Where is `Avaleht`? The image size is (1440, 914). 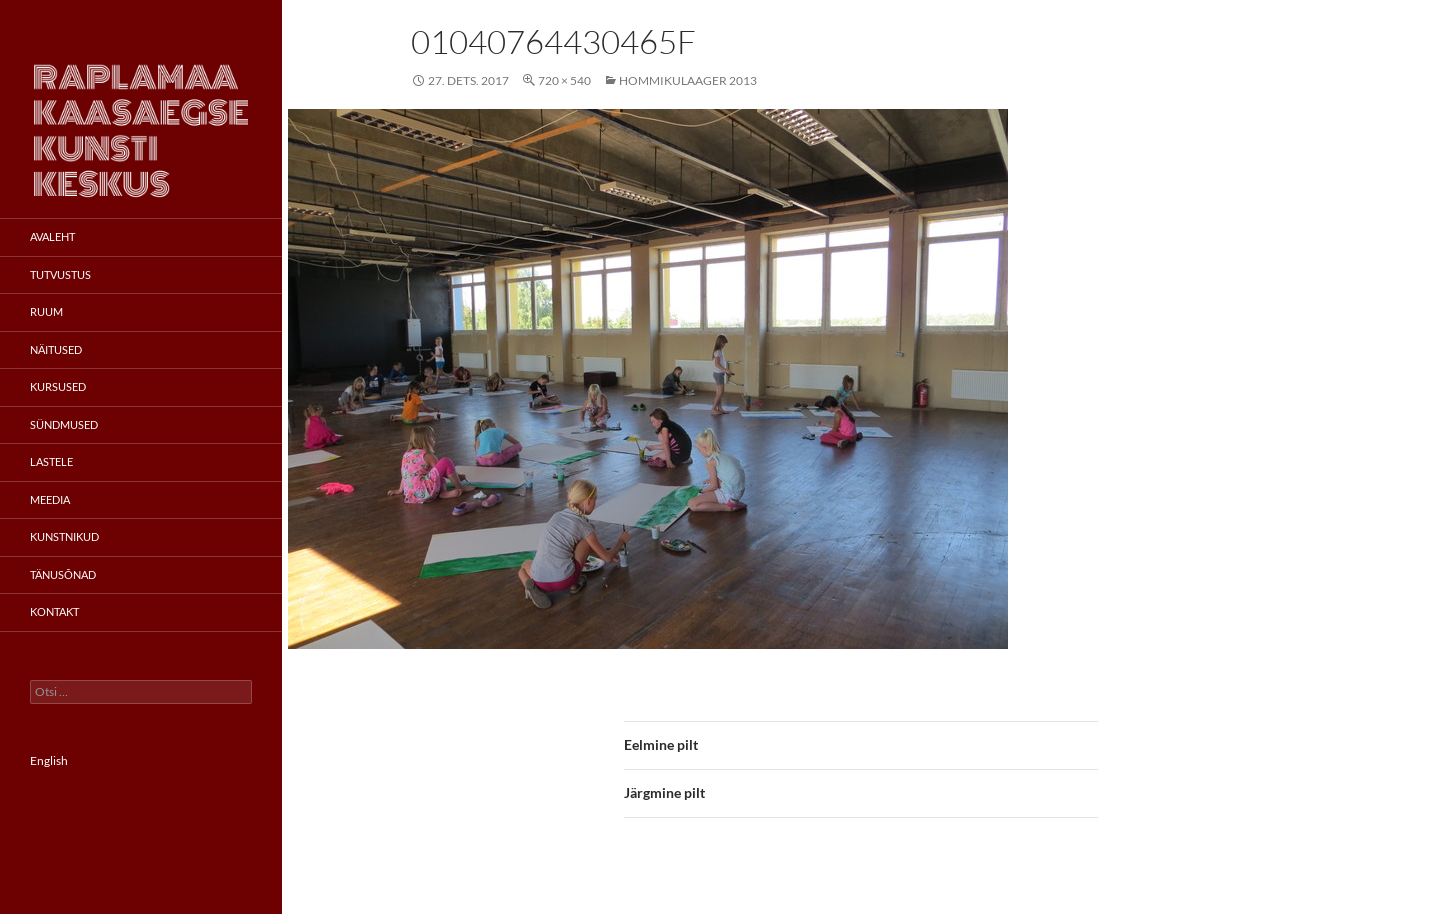 Avaleht is located at coordinates (52, 236).